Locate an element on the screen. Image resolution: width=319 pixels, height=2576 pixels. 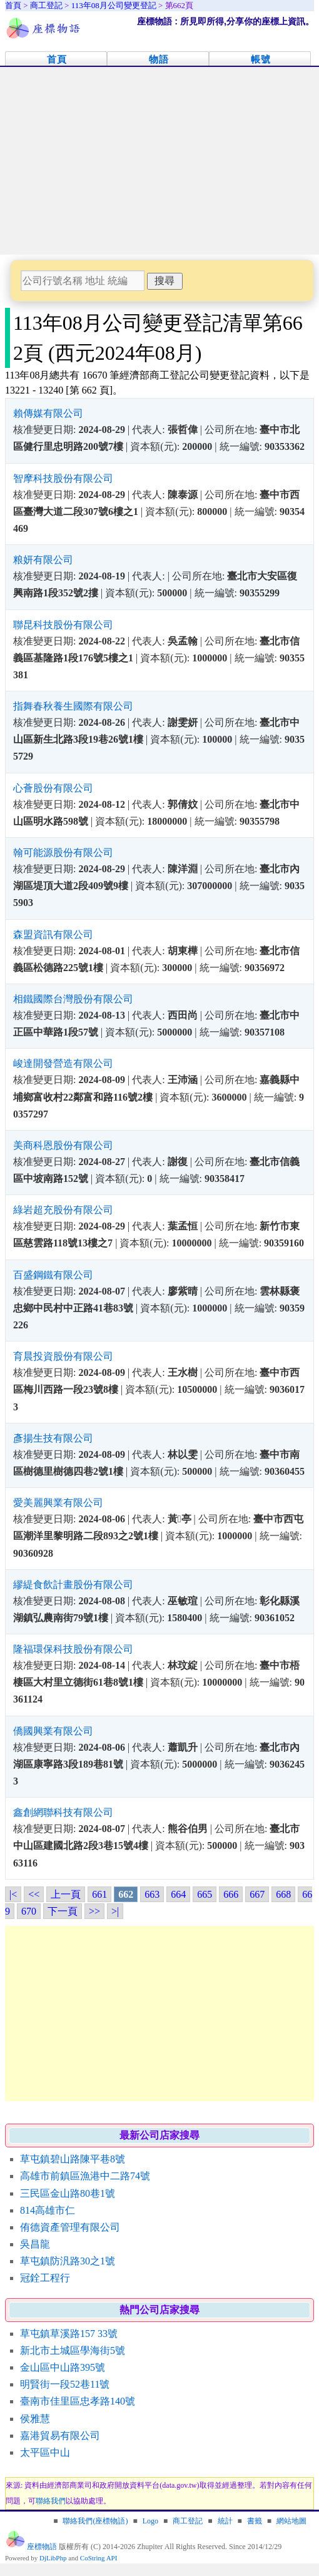
賴傳媒有限公司 is located at coordinates (48, 413).